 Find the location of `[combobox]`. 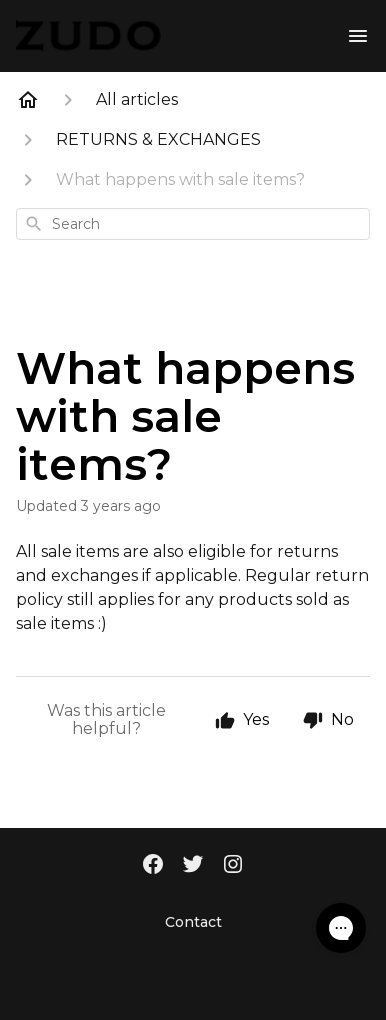

[combobox] is located at coordinates (193, 224).